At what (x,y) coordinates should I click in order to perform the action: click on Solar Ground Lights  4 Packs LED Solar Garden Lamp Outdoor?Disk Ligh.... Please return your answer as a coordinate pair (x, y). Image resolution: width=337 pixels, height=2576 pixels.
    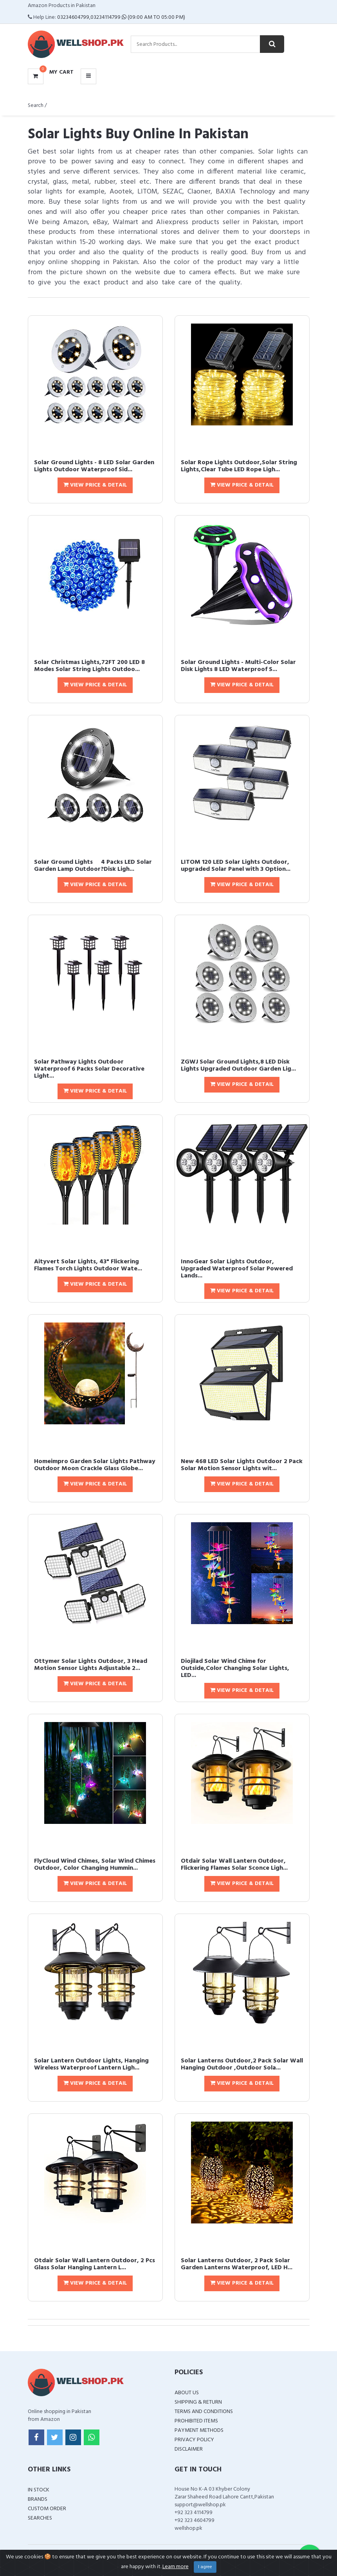
    Looking at the image, I should click on (93, 865).